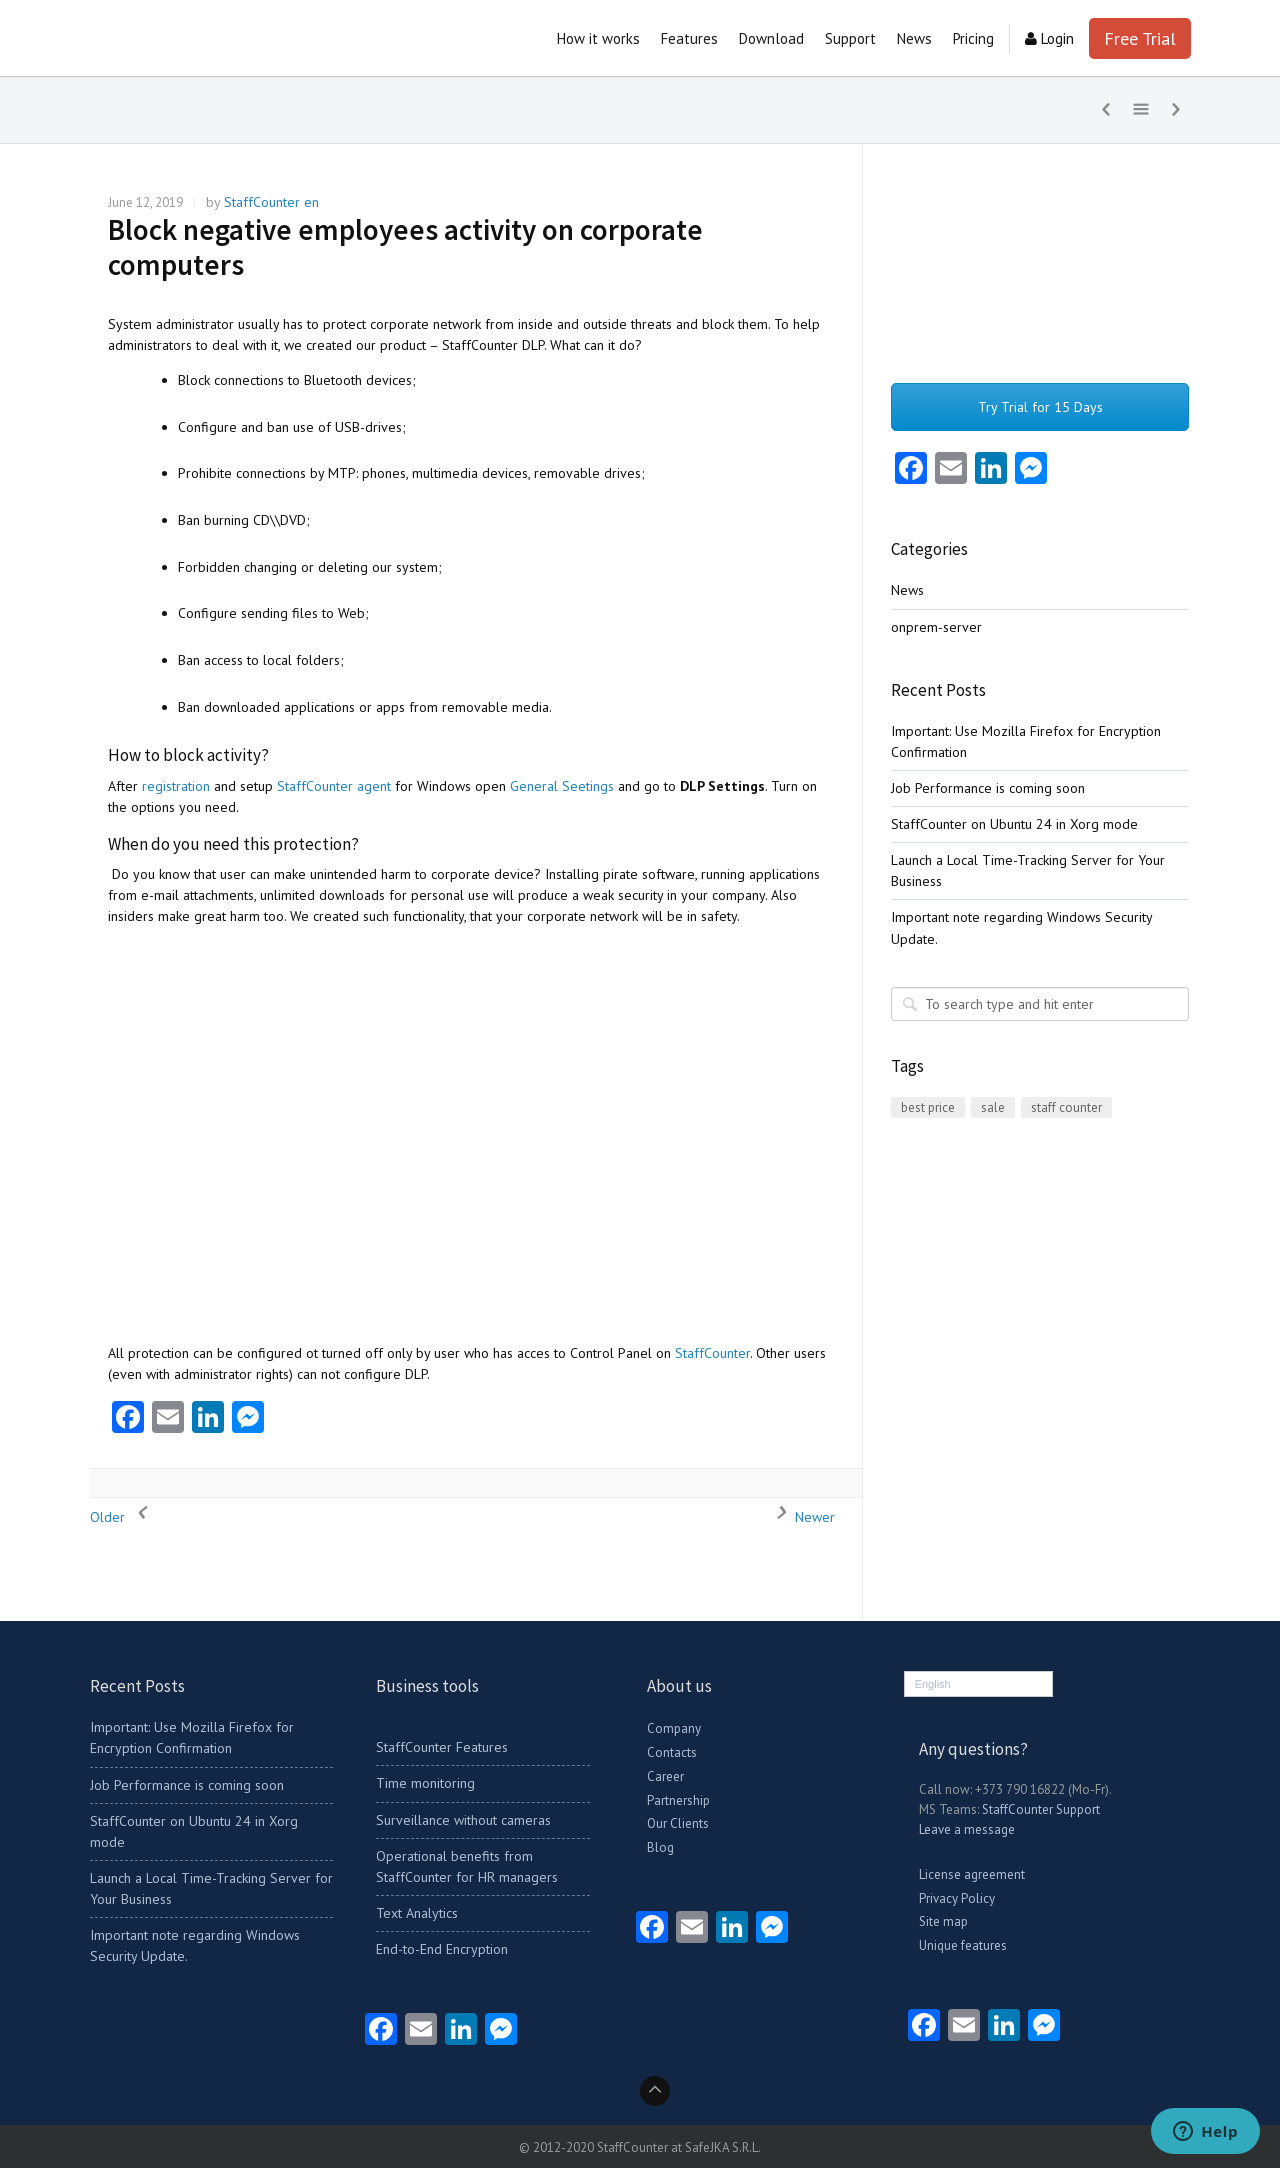 Image resolution: width=1280 pixels, height=2168 pixels. I want to click on staff counter [staff counter (2 items)], so click(1066, 1107).